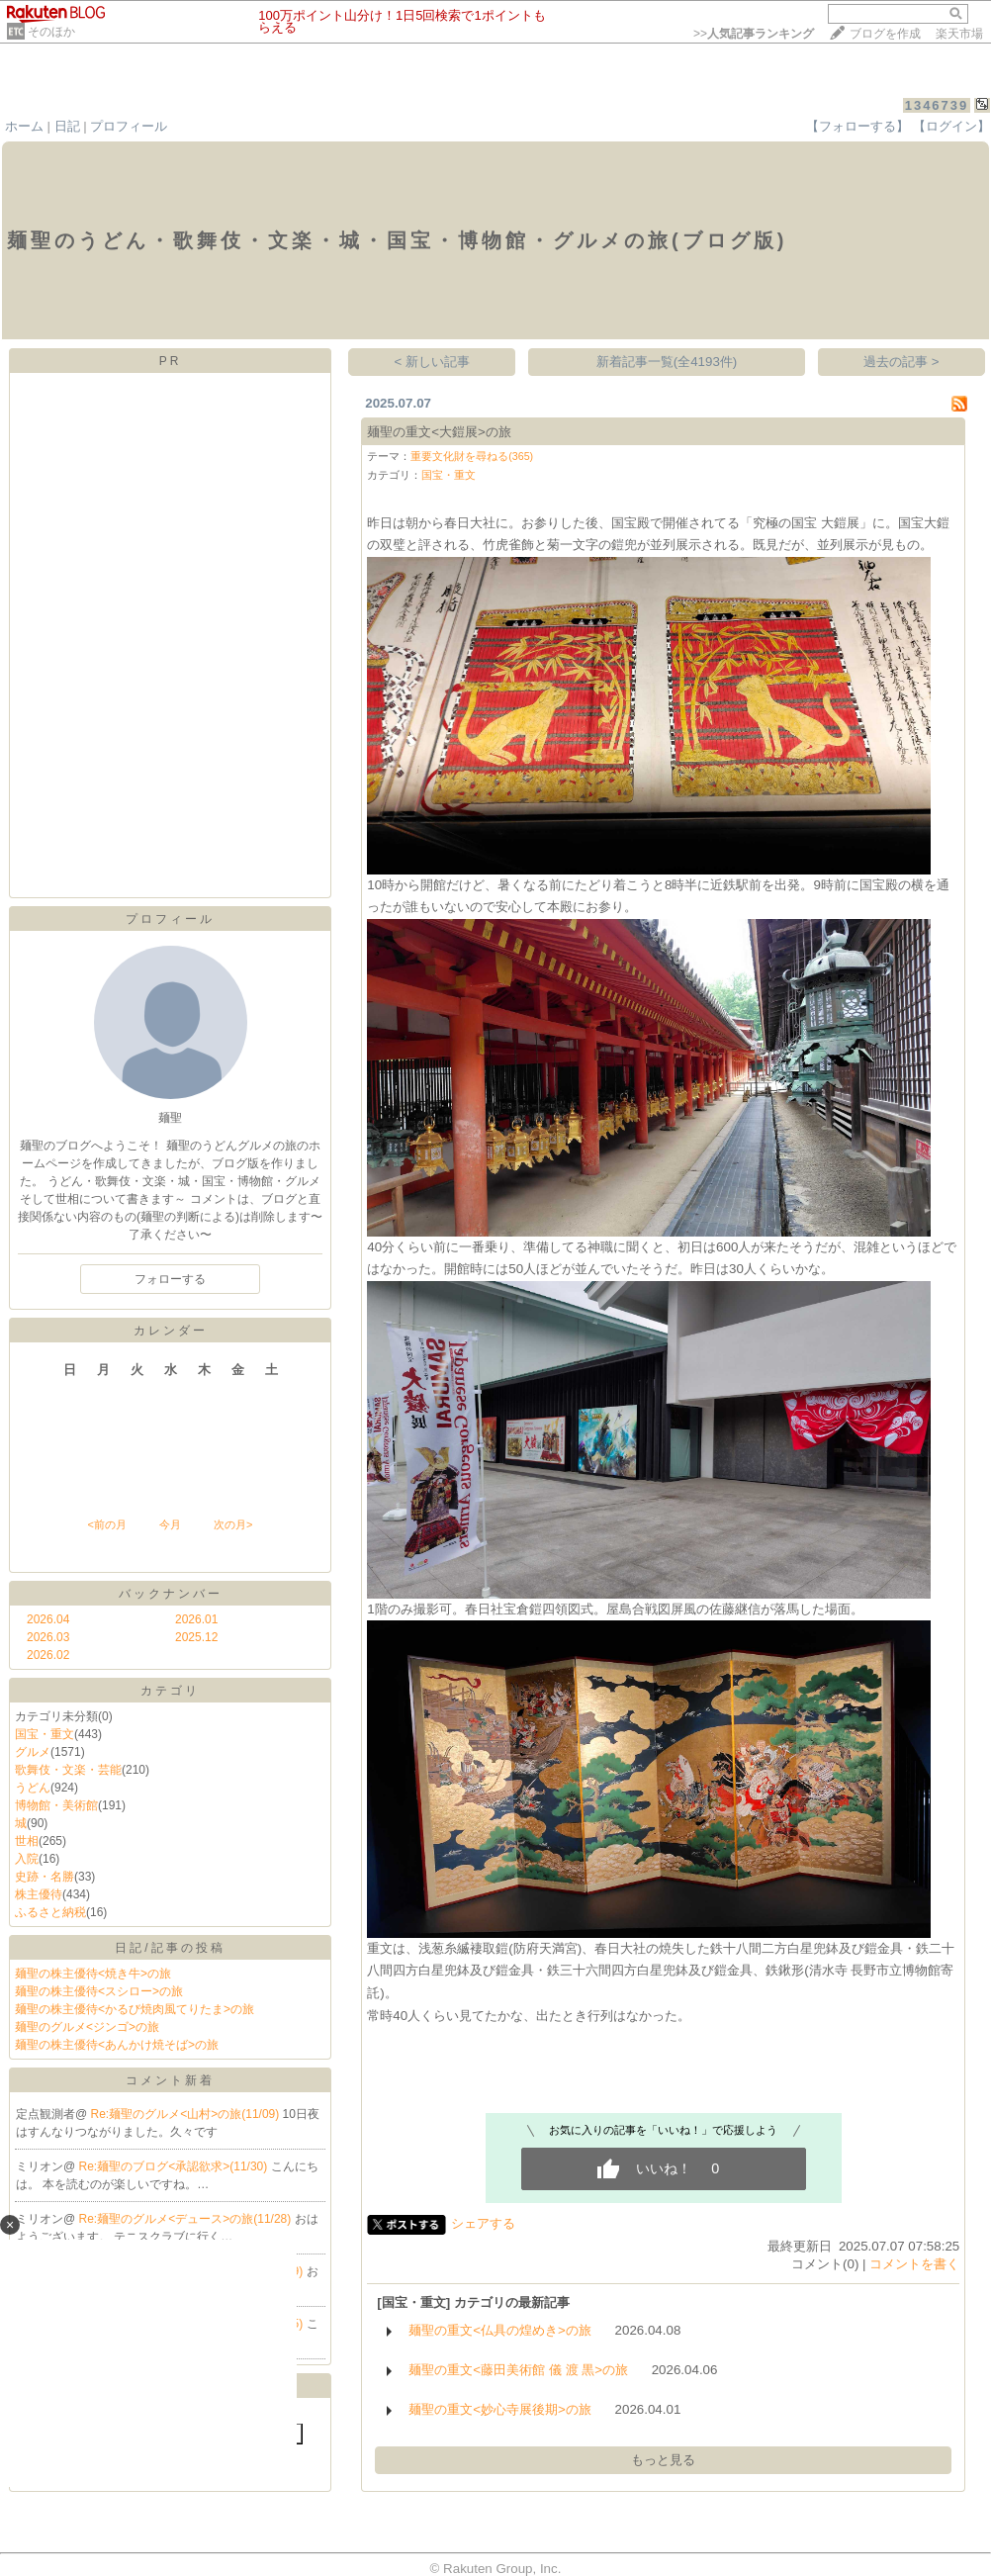 The width and height of the screenshot is (991, 2576). Describe the element at coordinates (27, 1859) in the screenshot. I see `入院` at that location.